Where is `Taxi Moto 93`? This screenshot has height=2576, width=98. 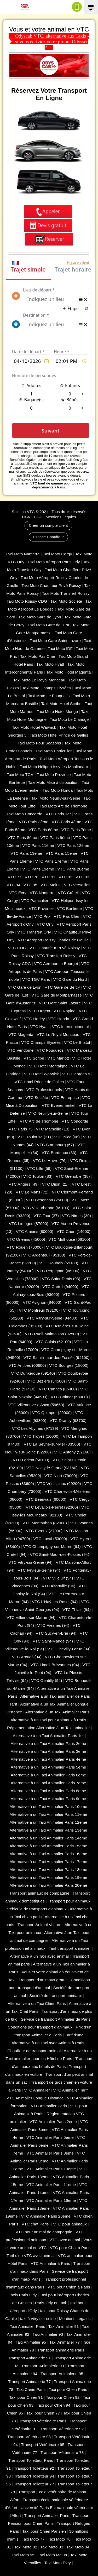 Taxi Moto 93 is located at coordinates (51, 2547).